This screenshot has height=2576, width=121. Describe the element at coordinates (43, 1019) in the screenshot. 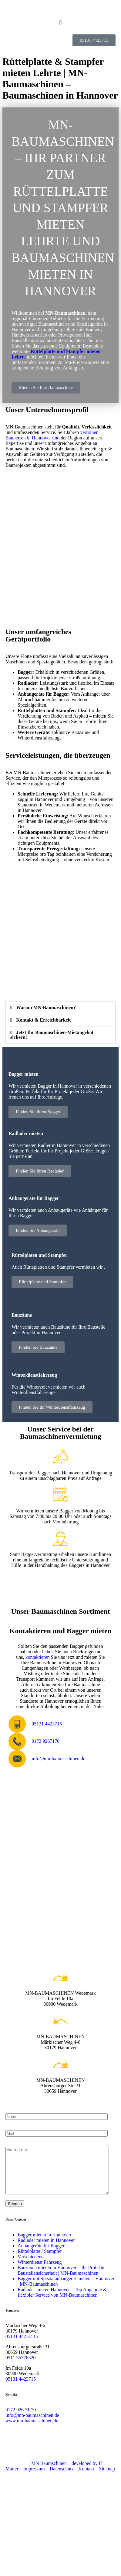

I see `Kontakt & Erreichbarkeit` at that location.